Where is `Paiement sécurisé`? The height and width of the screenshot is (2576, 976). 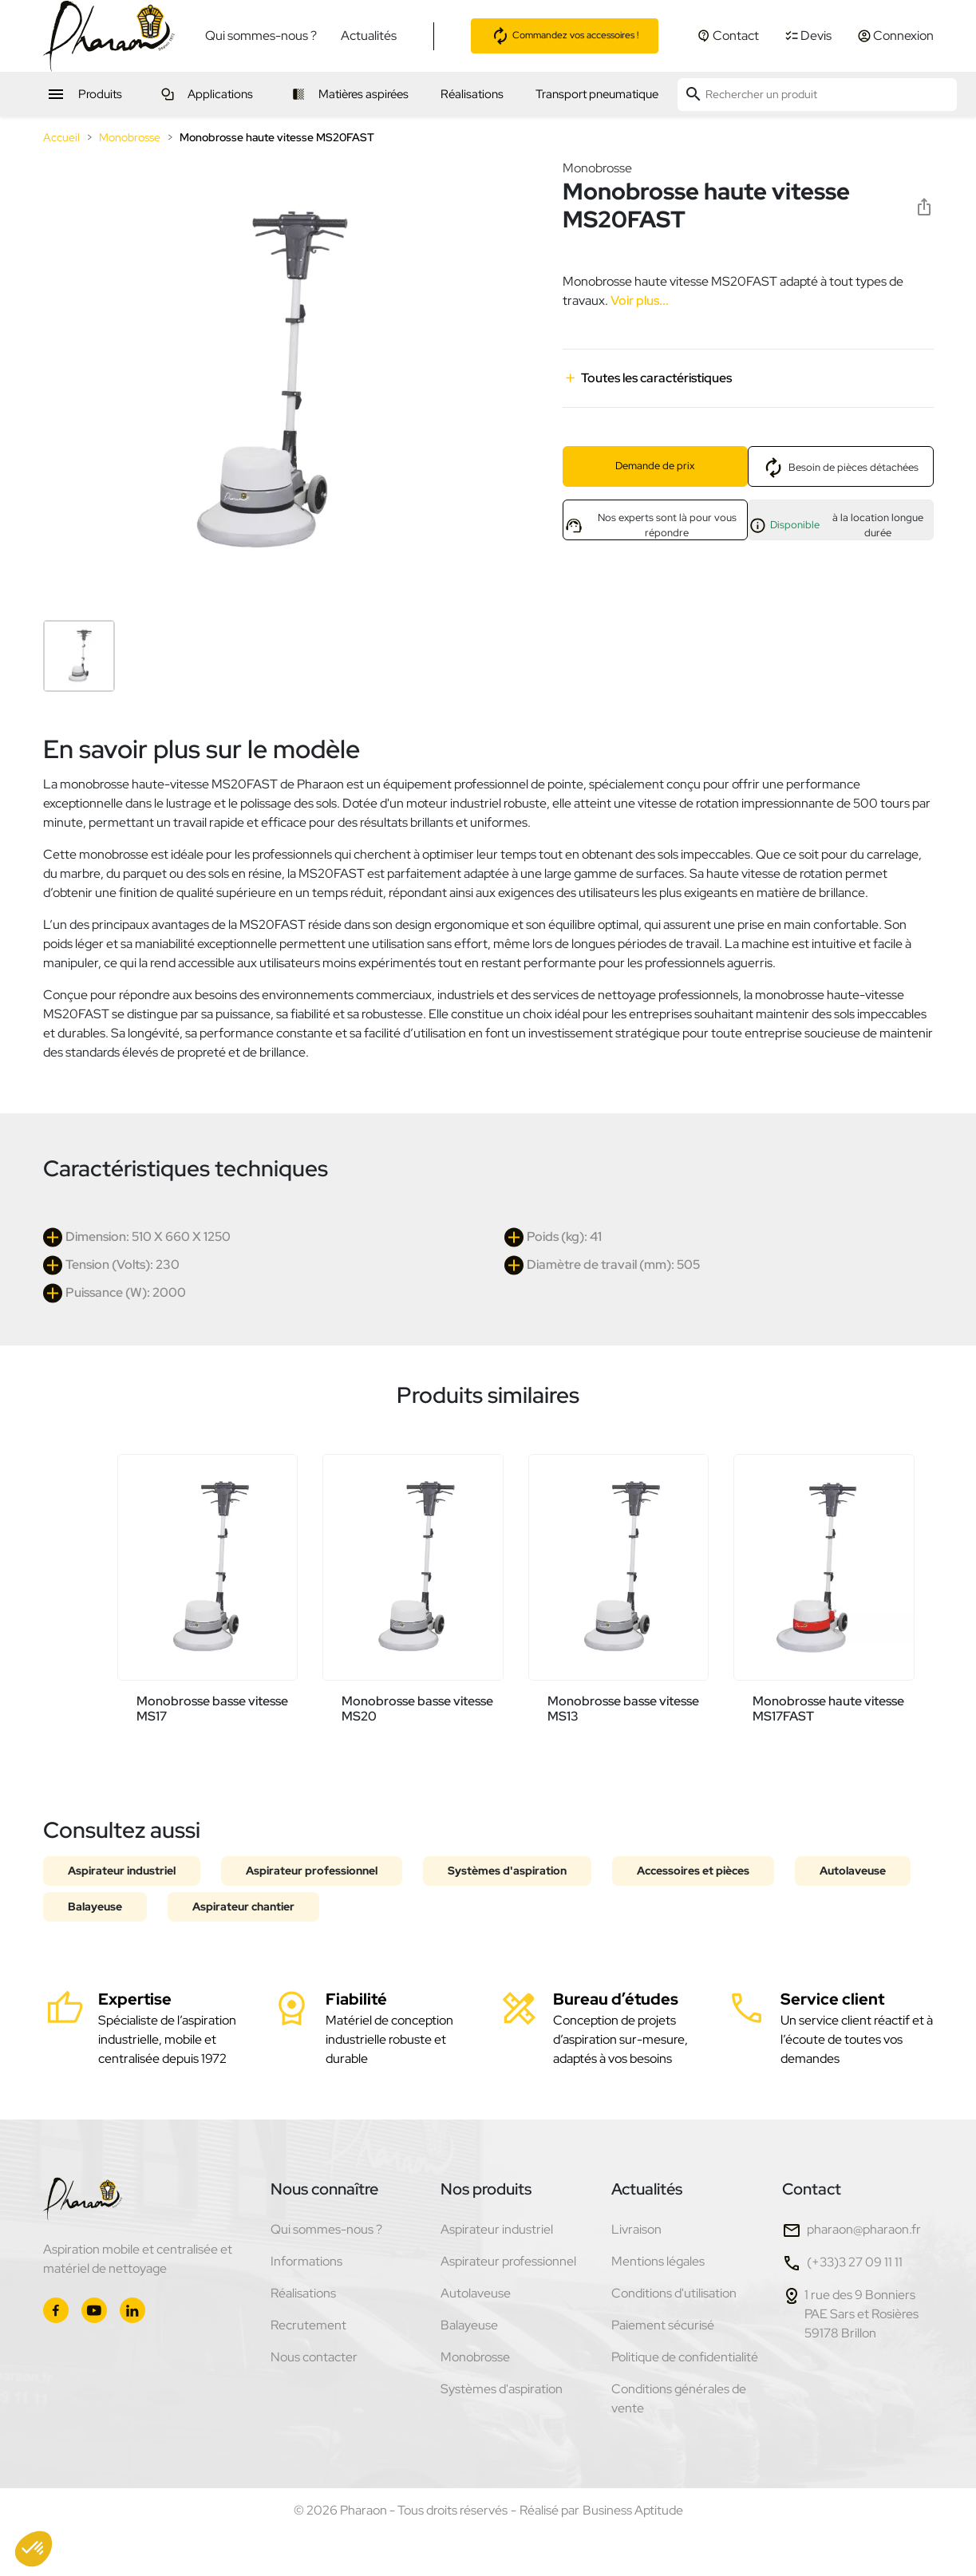
Paiement sécurisé is located at coordinates (662, 2325).